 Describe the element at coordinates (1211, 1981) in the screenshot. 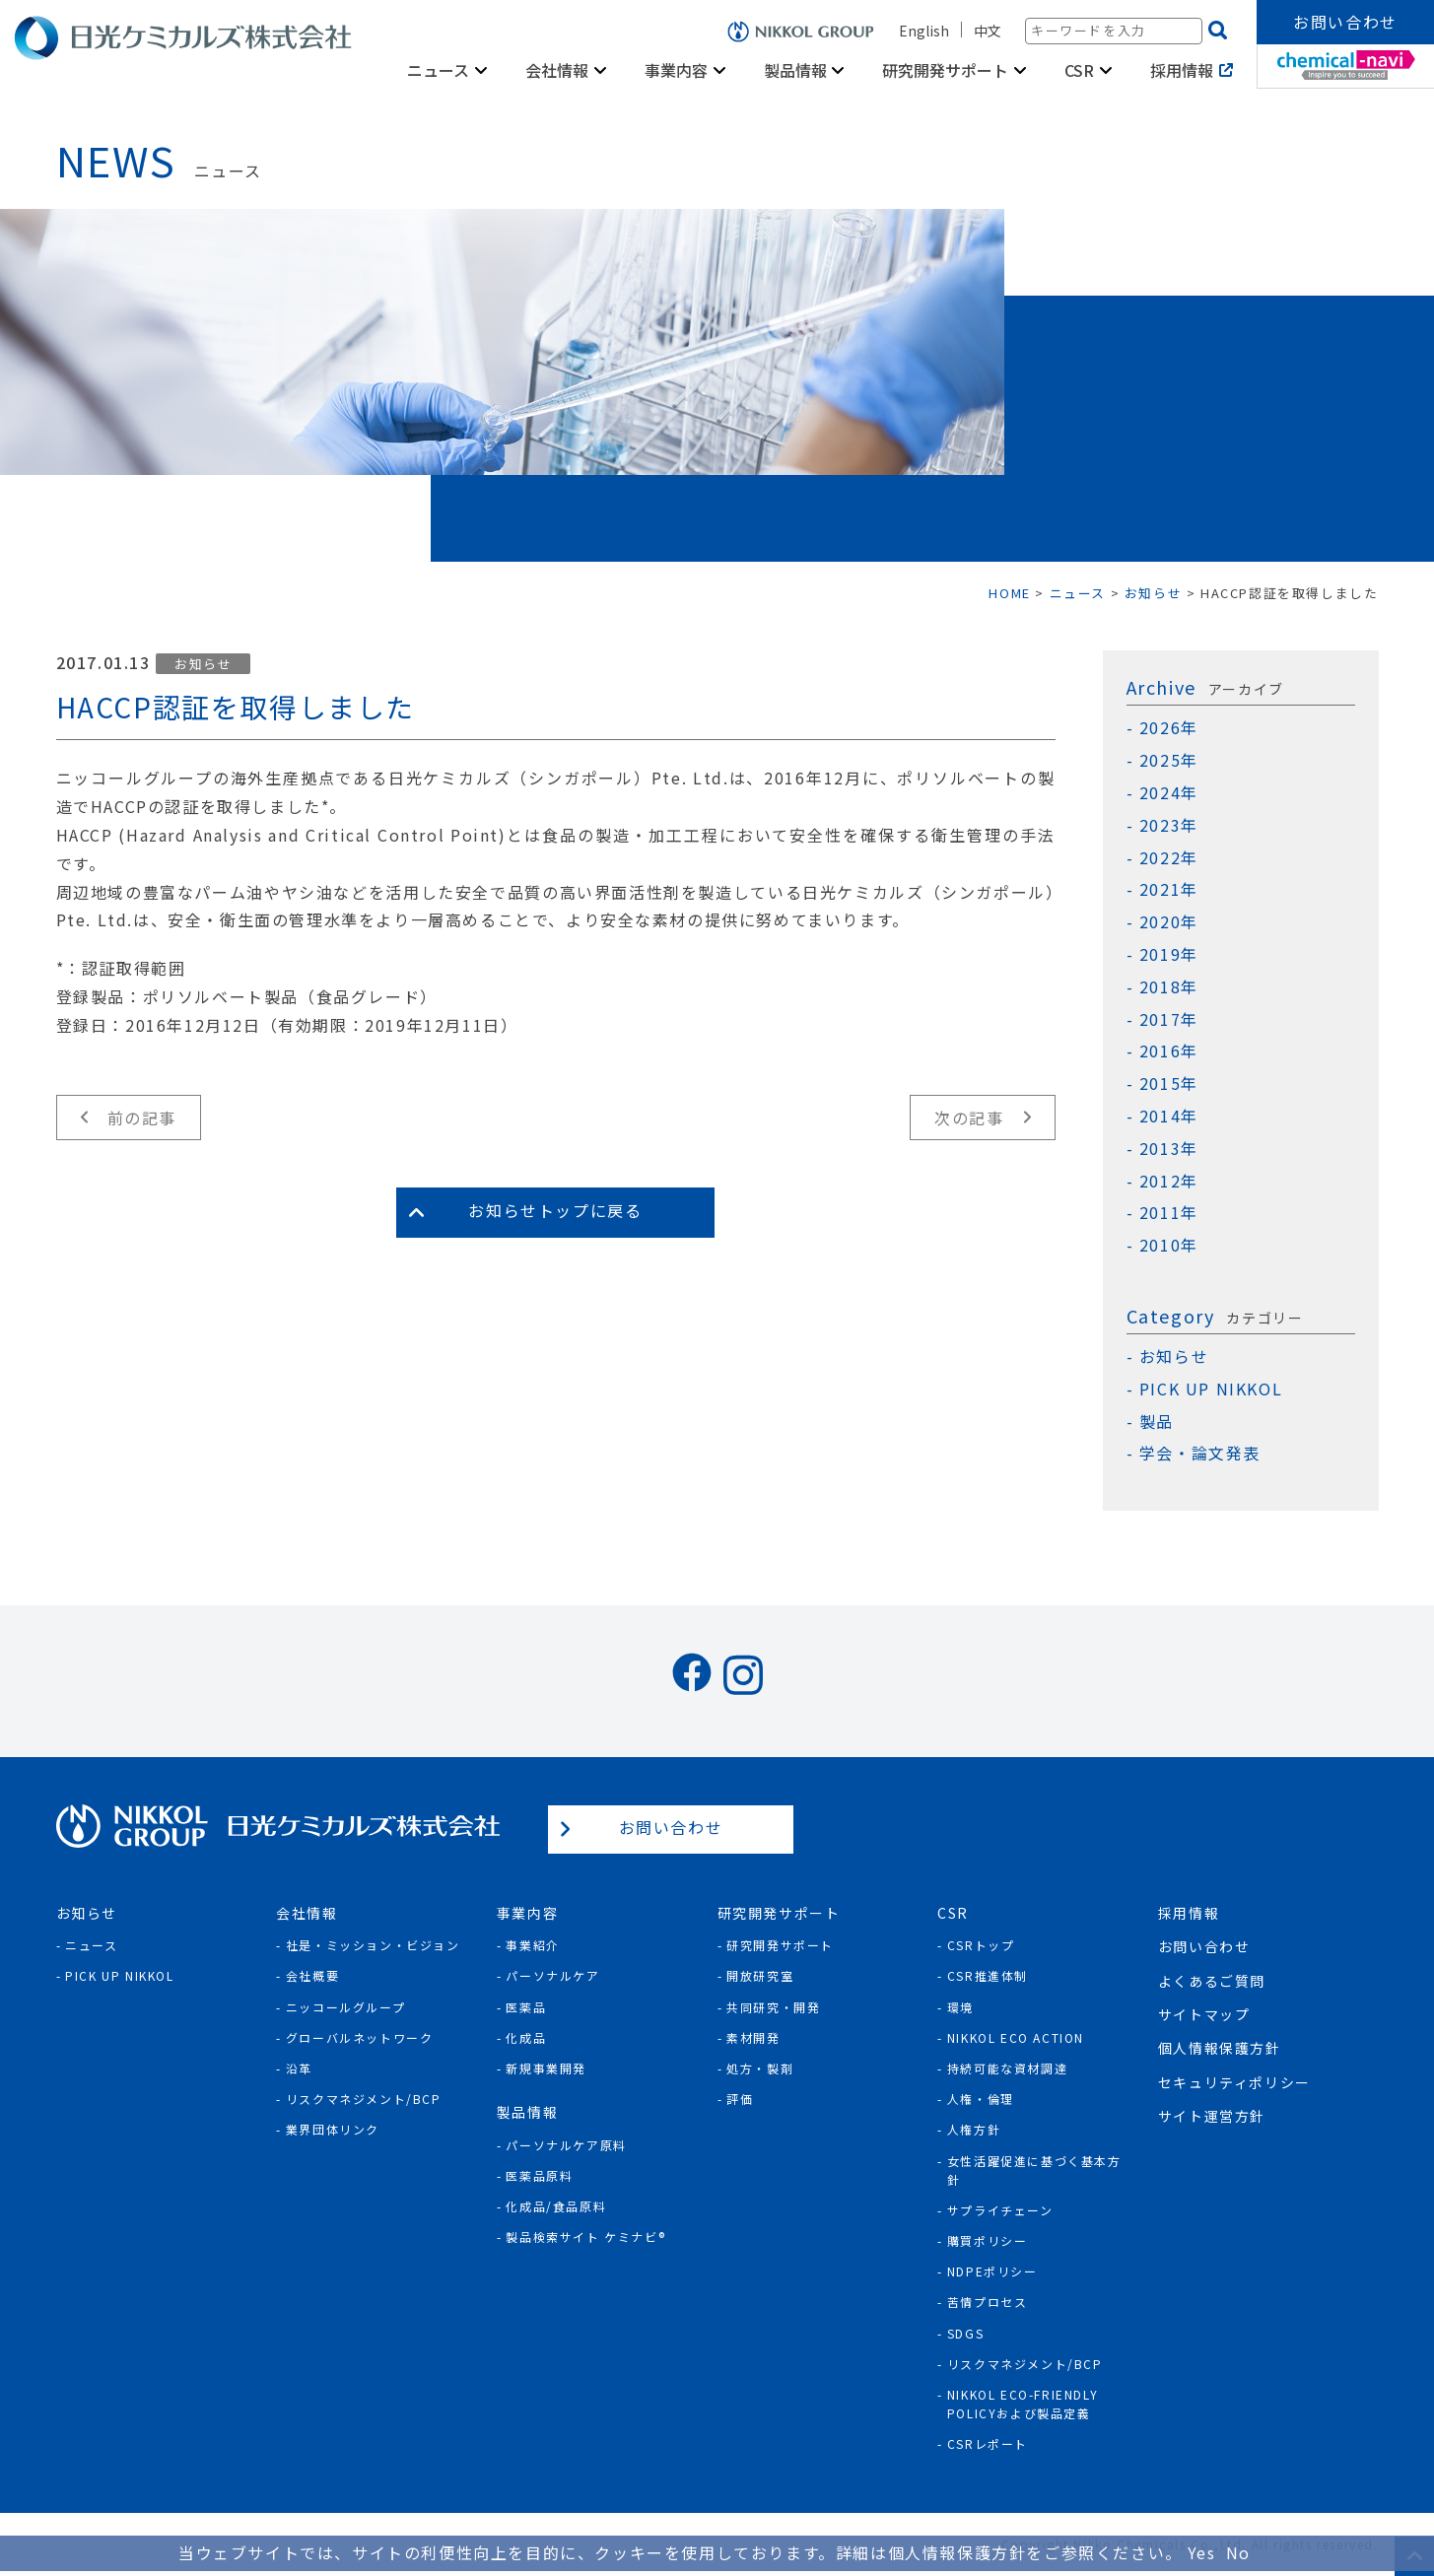

I see `よくあるご質問` at that location.